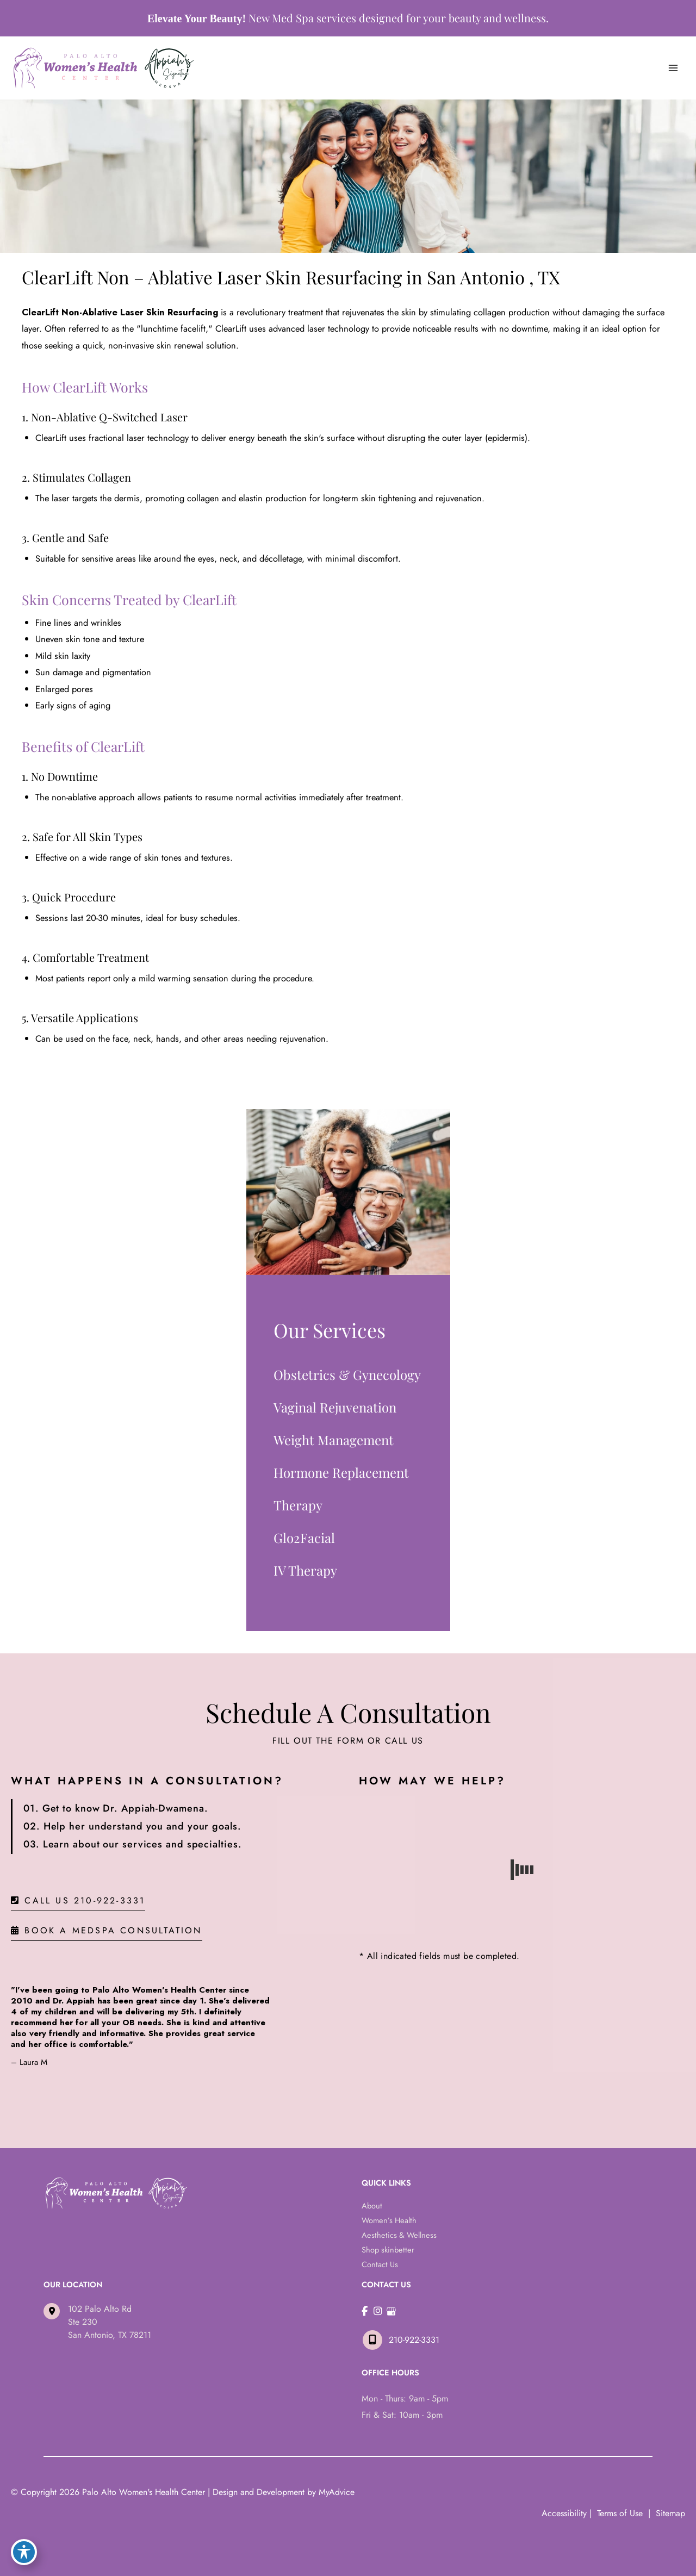  I want to click on Shop skinbetter, so click(388, 2249).